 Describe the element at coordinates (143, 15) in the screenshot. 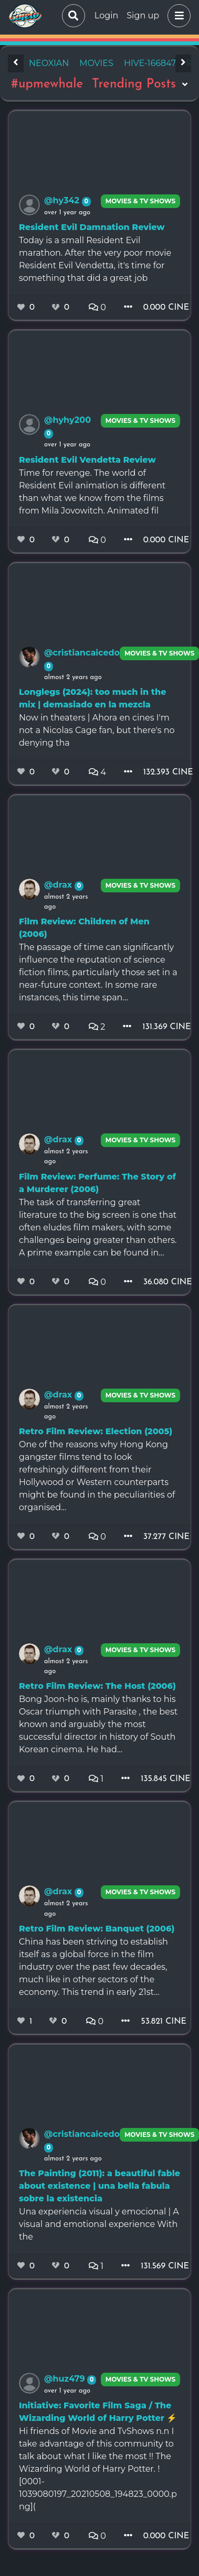

I see `Sign up` at that location.